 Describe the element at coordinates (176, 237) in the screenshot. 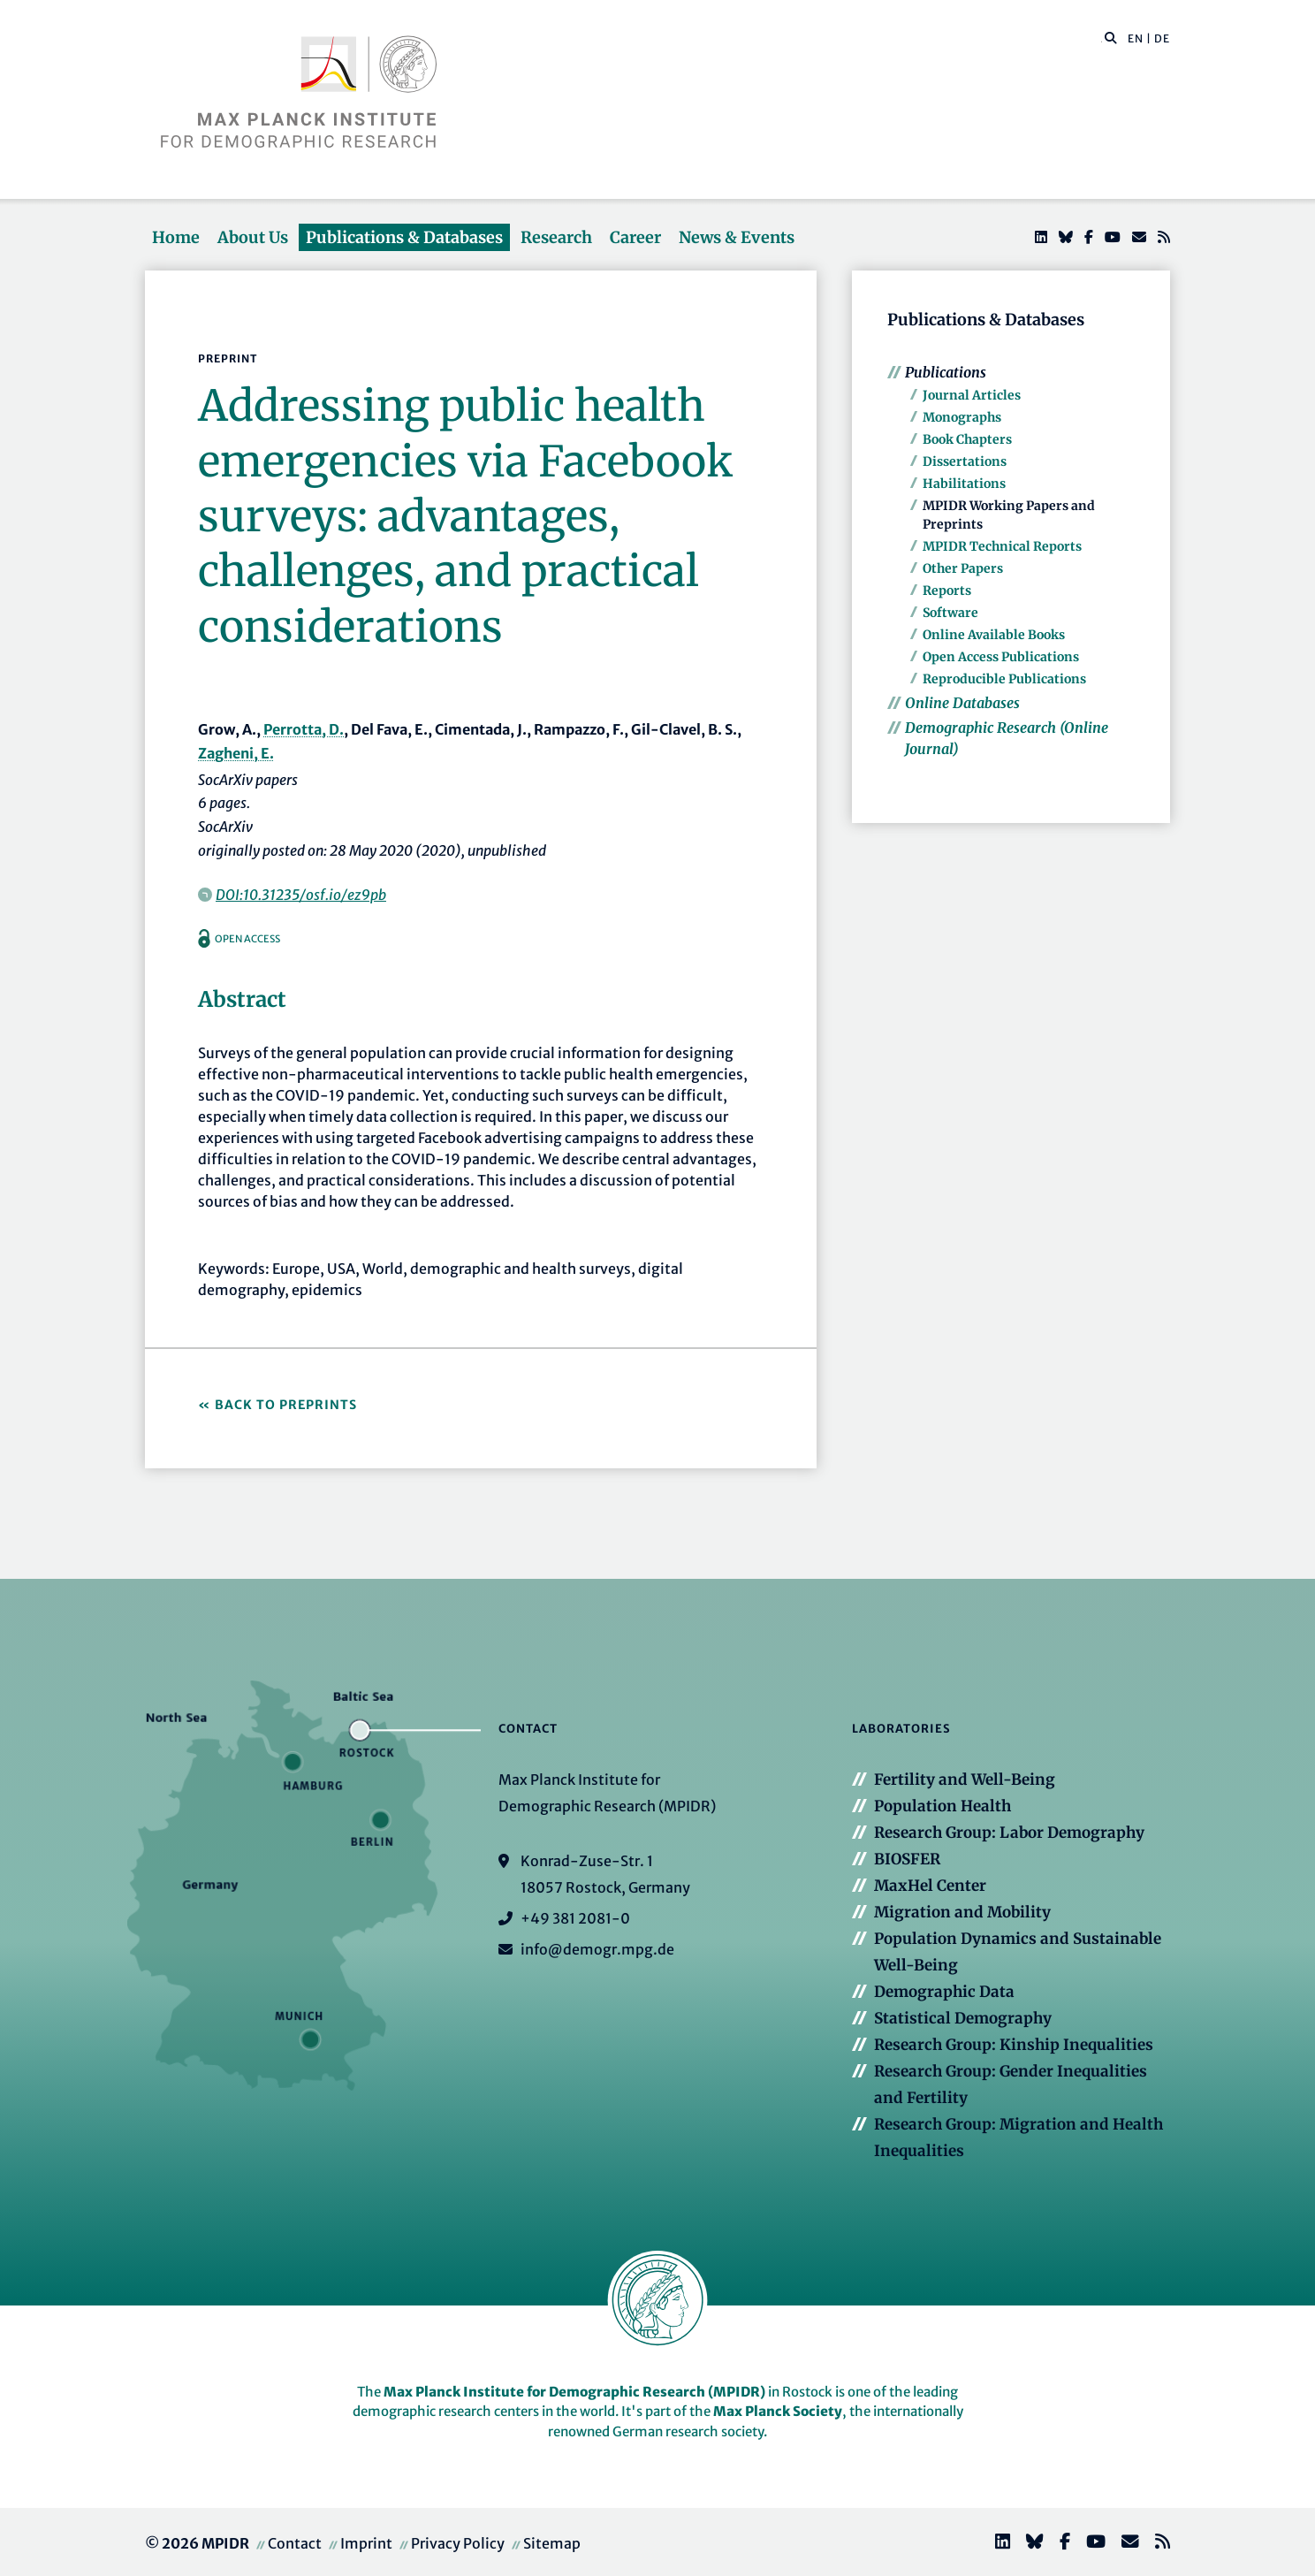

I see `Home [button]` at that location.